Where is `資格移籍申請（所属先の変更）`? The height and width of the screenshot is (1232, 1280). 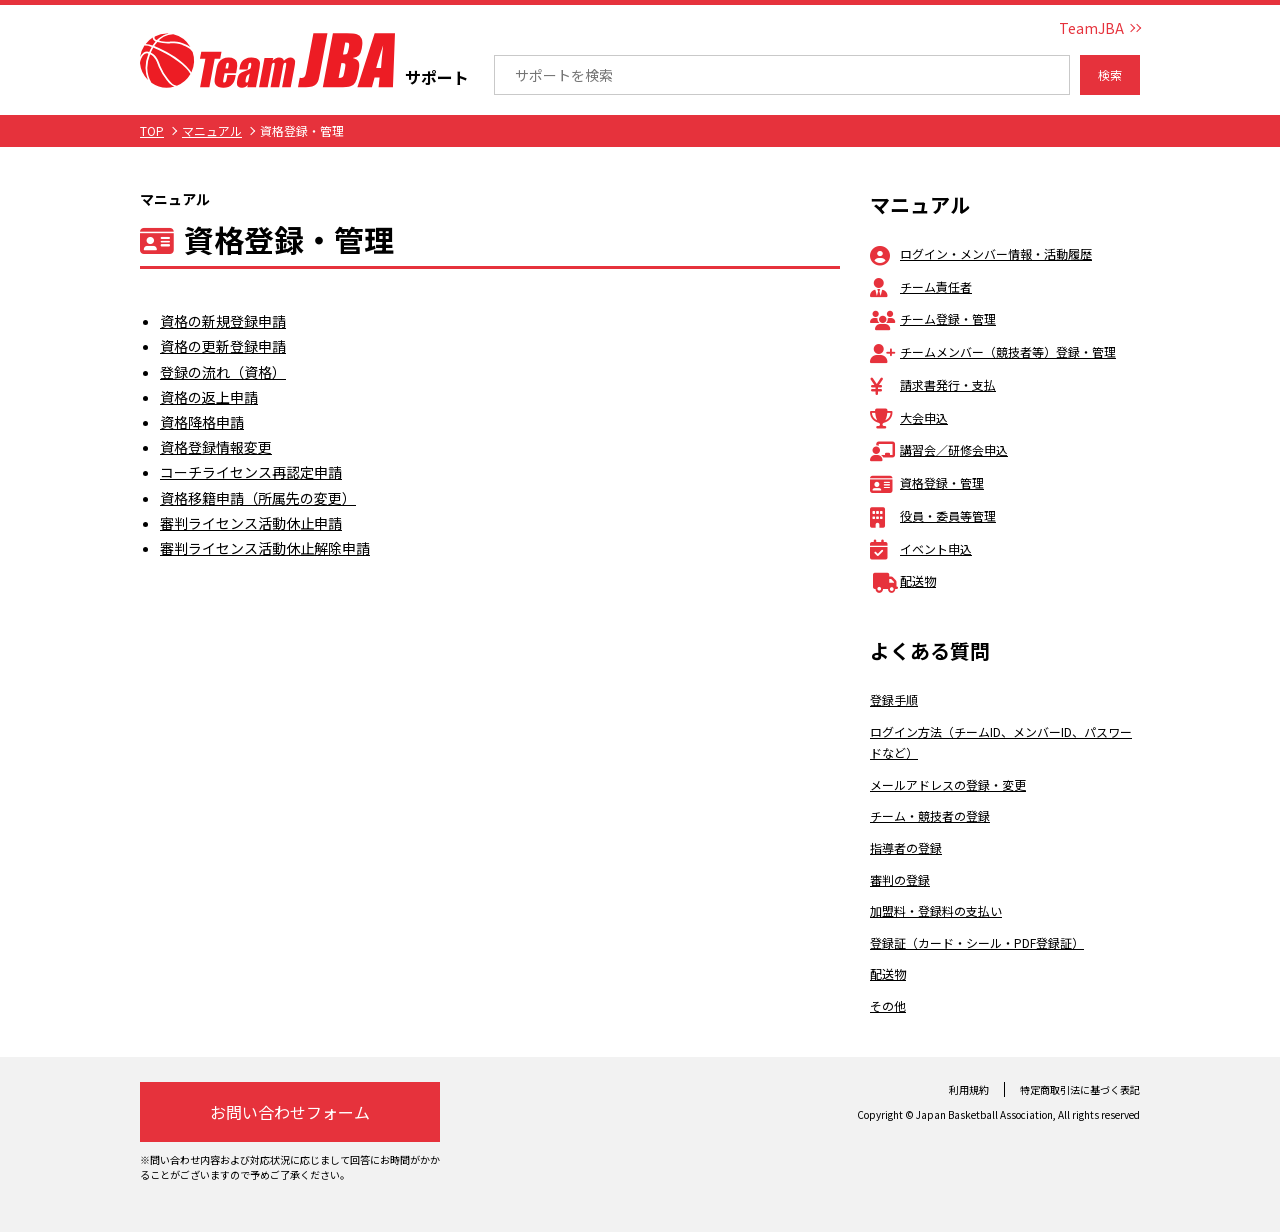
資格移籍申請（所属先の変更） is located at coordinates (258, 498).